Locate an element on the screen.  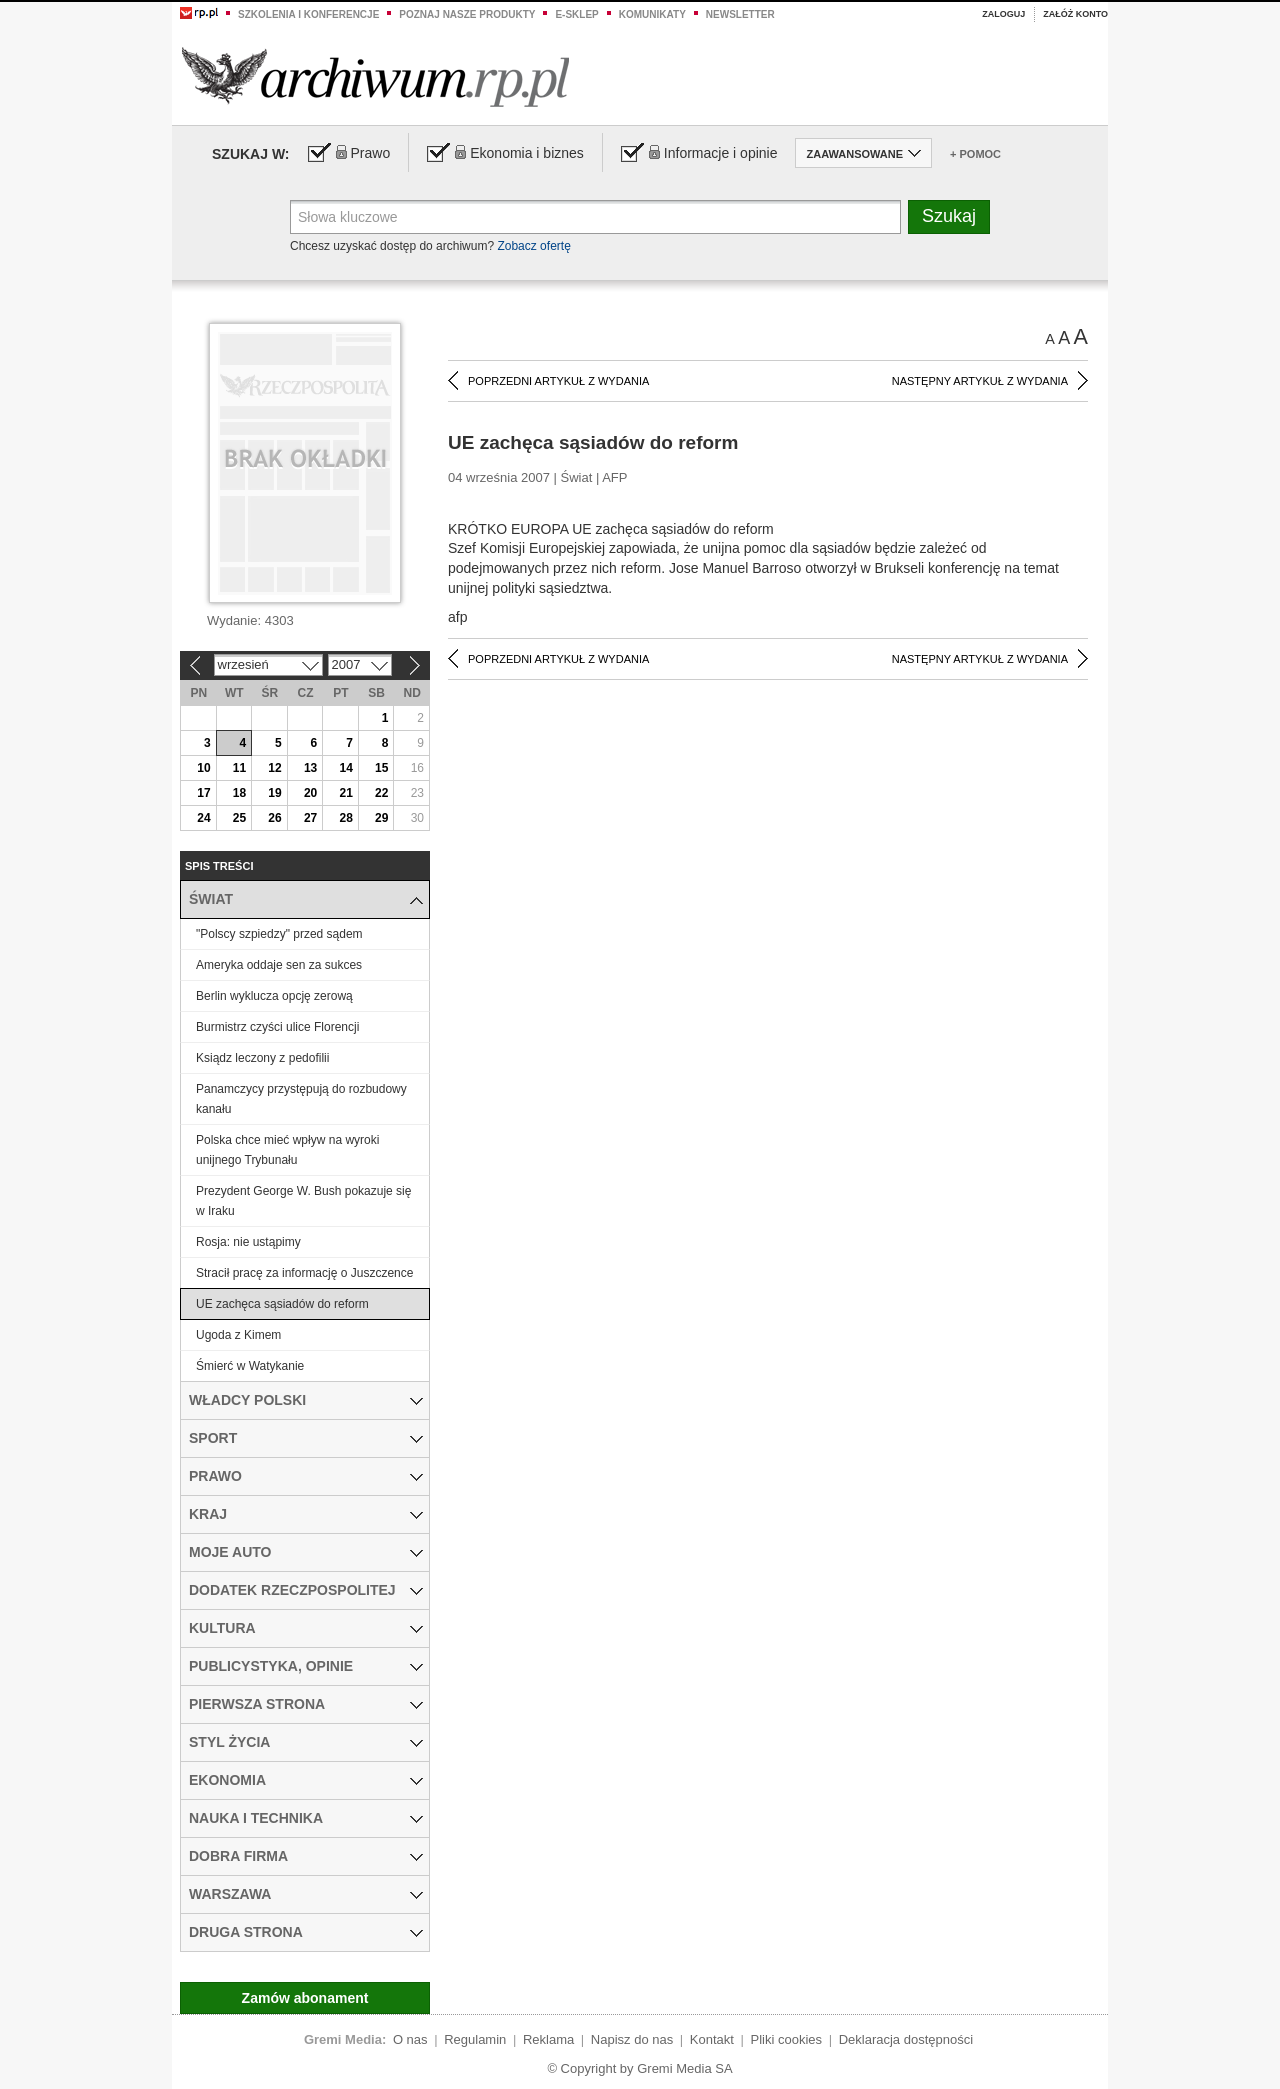
14 is located at coordinates (345, 768).